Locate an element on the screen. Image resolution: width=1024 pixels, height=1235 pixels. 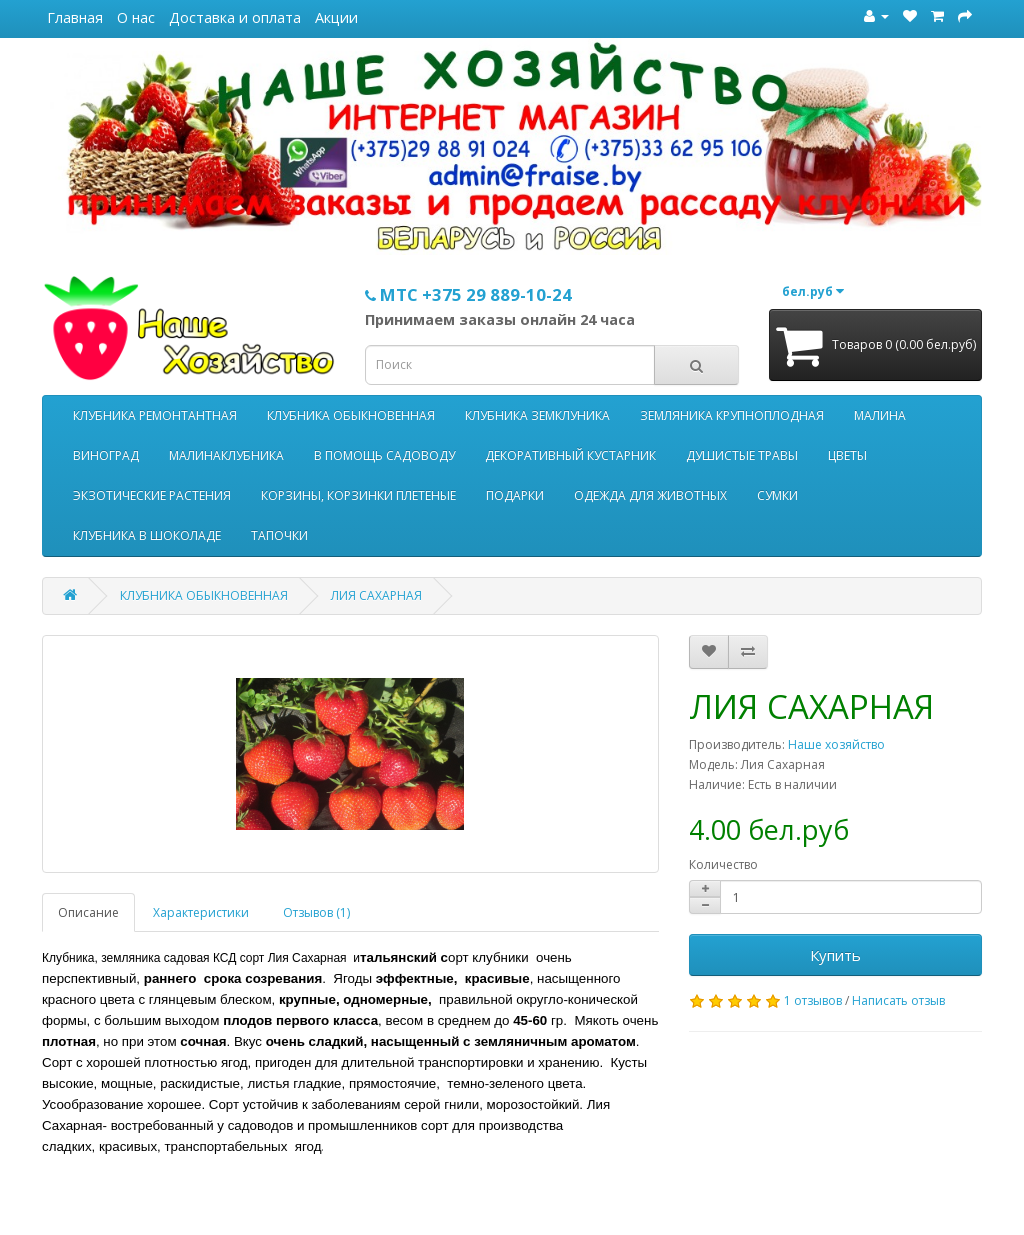
ОДЕЖДА ДЛЯ ЖИВОТНЫХ is located at coordinates (650, 495).